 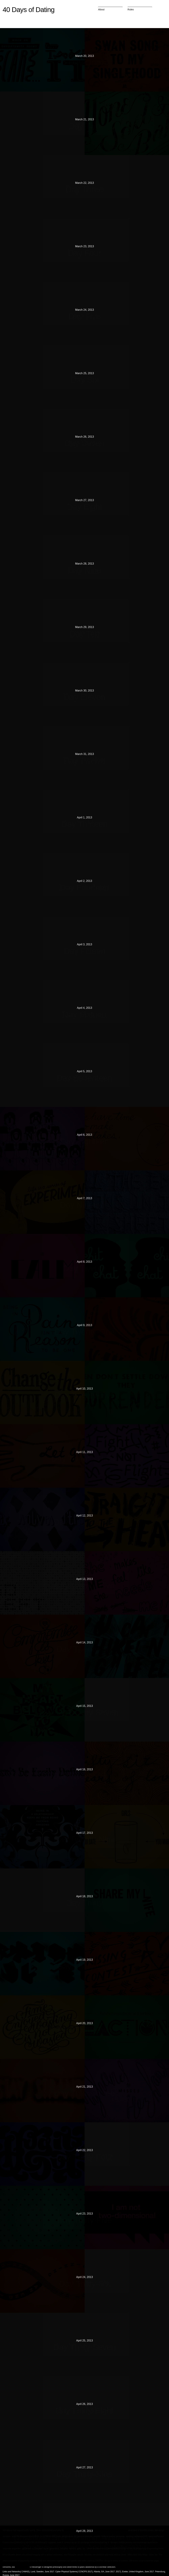 What do you see at coordinates (131, 9) in the screenshot?
I see `Rules` at bounding box center [131, 9].